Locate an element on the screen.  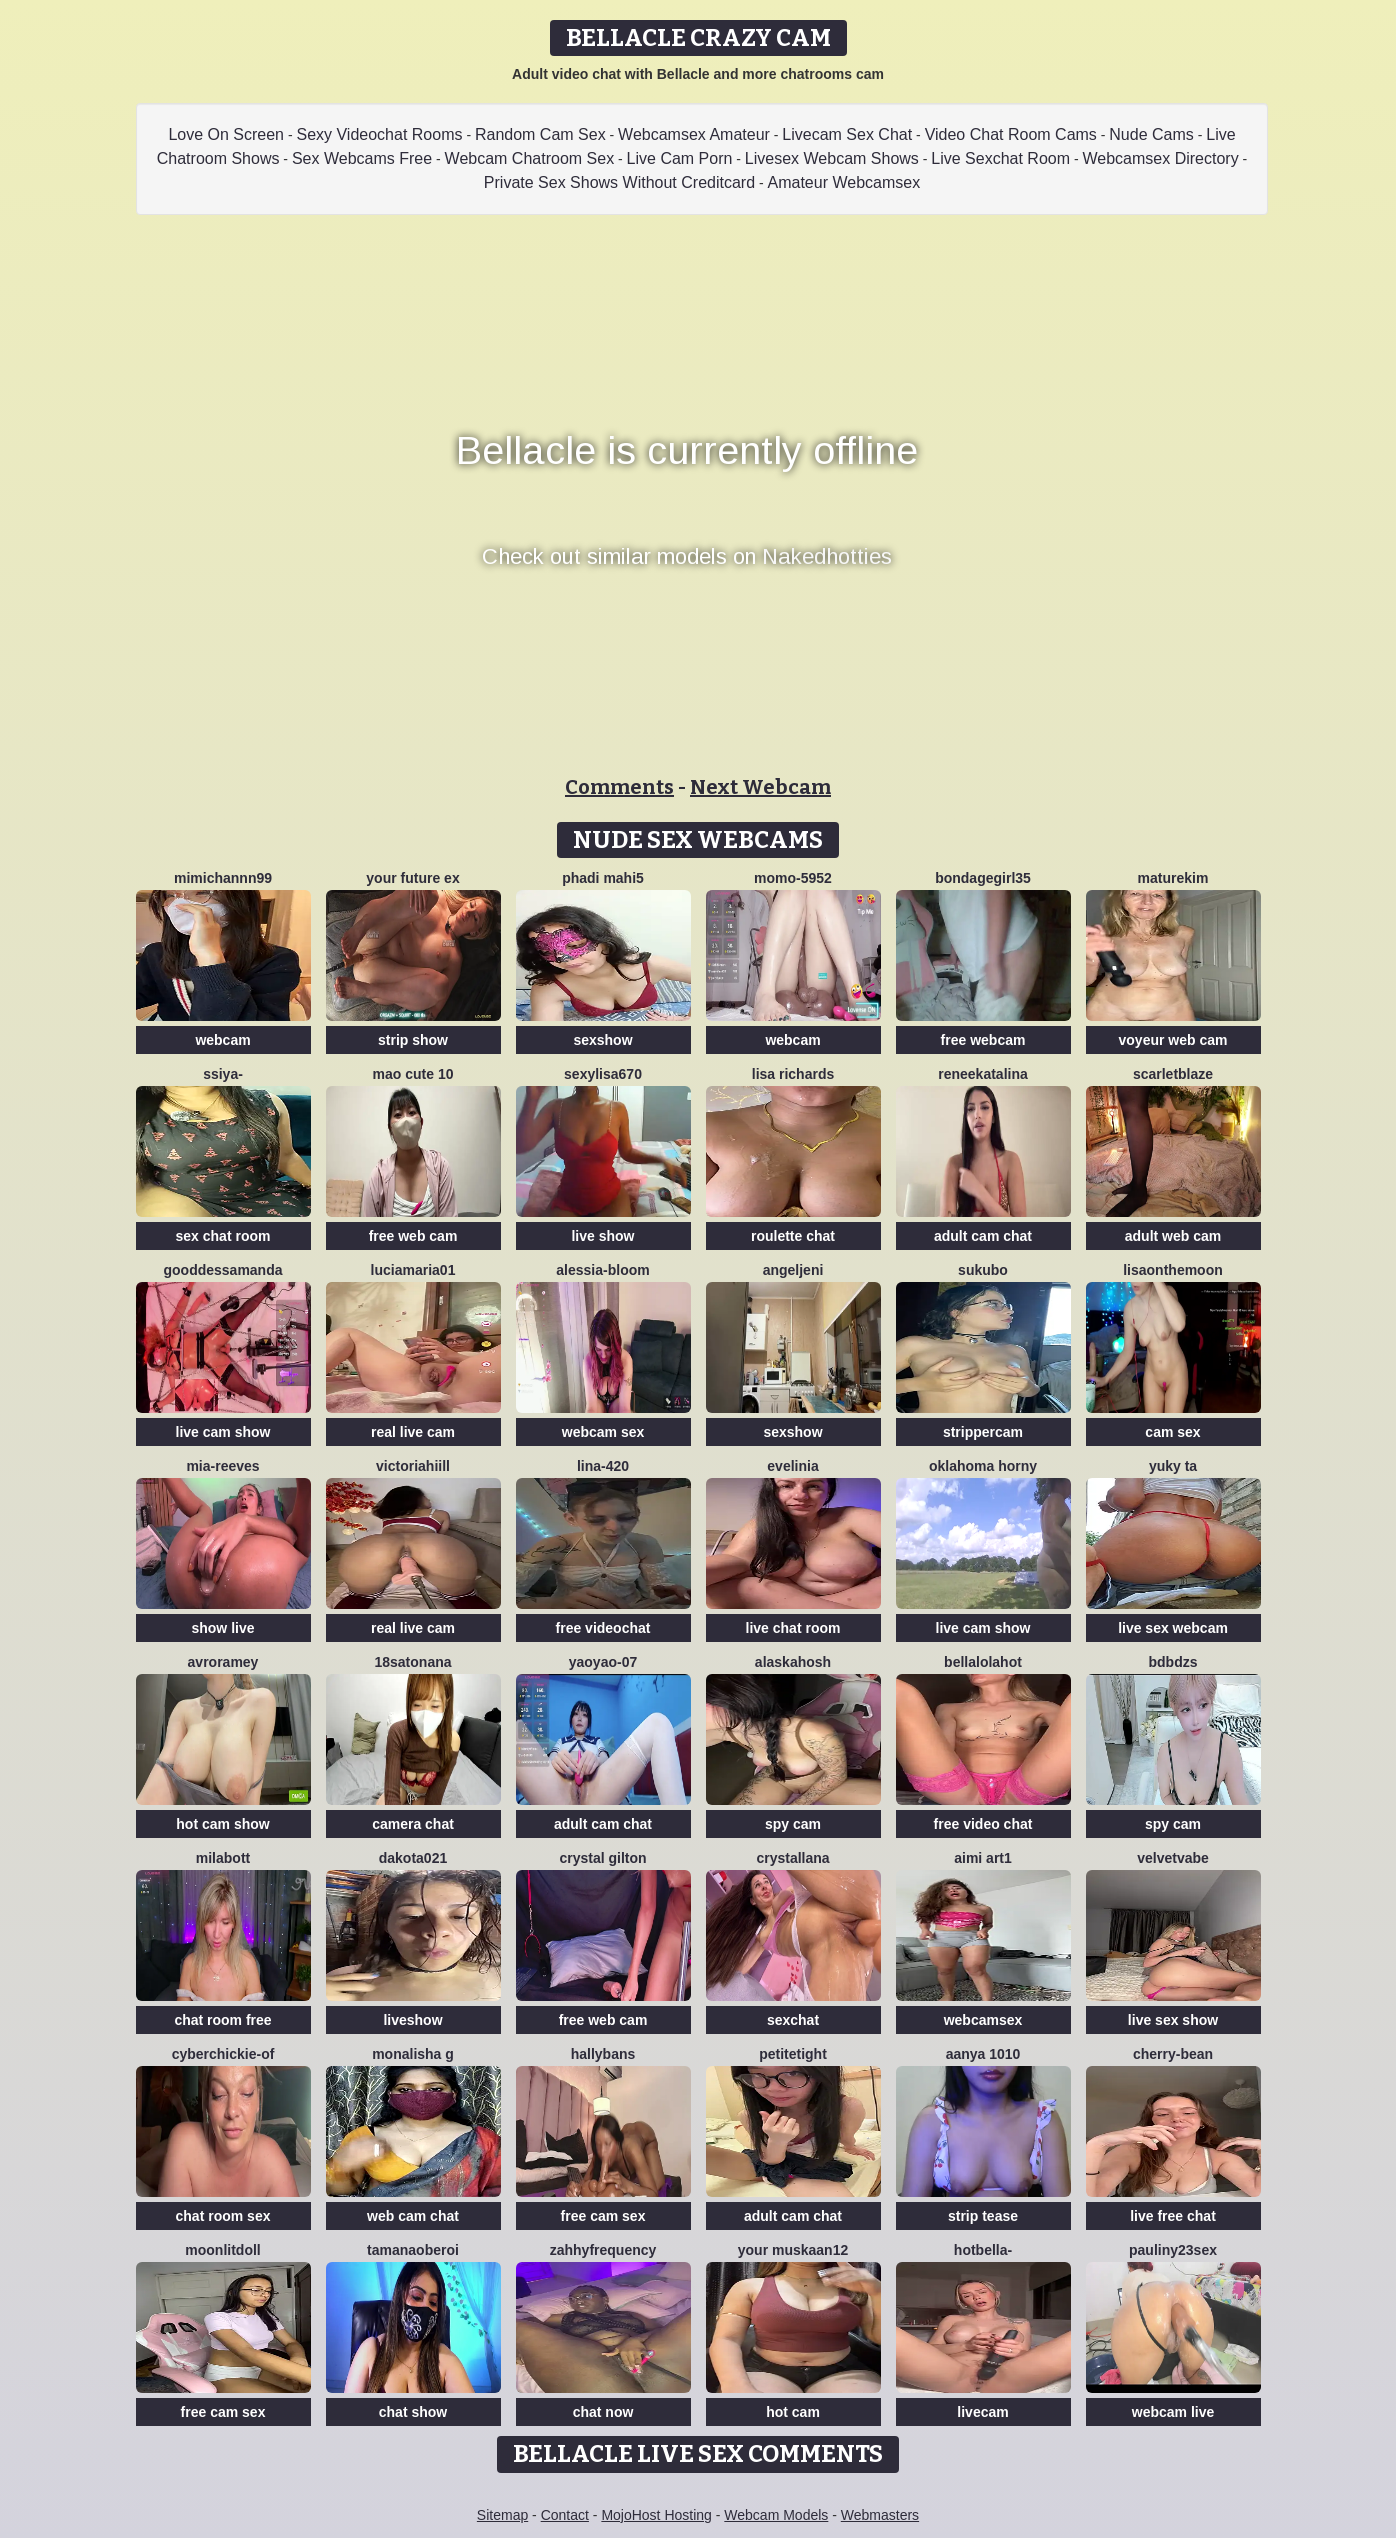
AngelJeni is located at coordinates (793, 1270).